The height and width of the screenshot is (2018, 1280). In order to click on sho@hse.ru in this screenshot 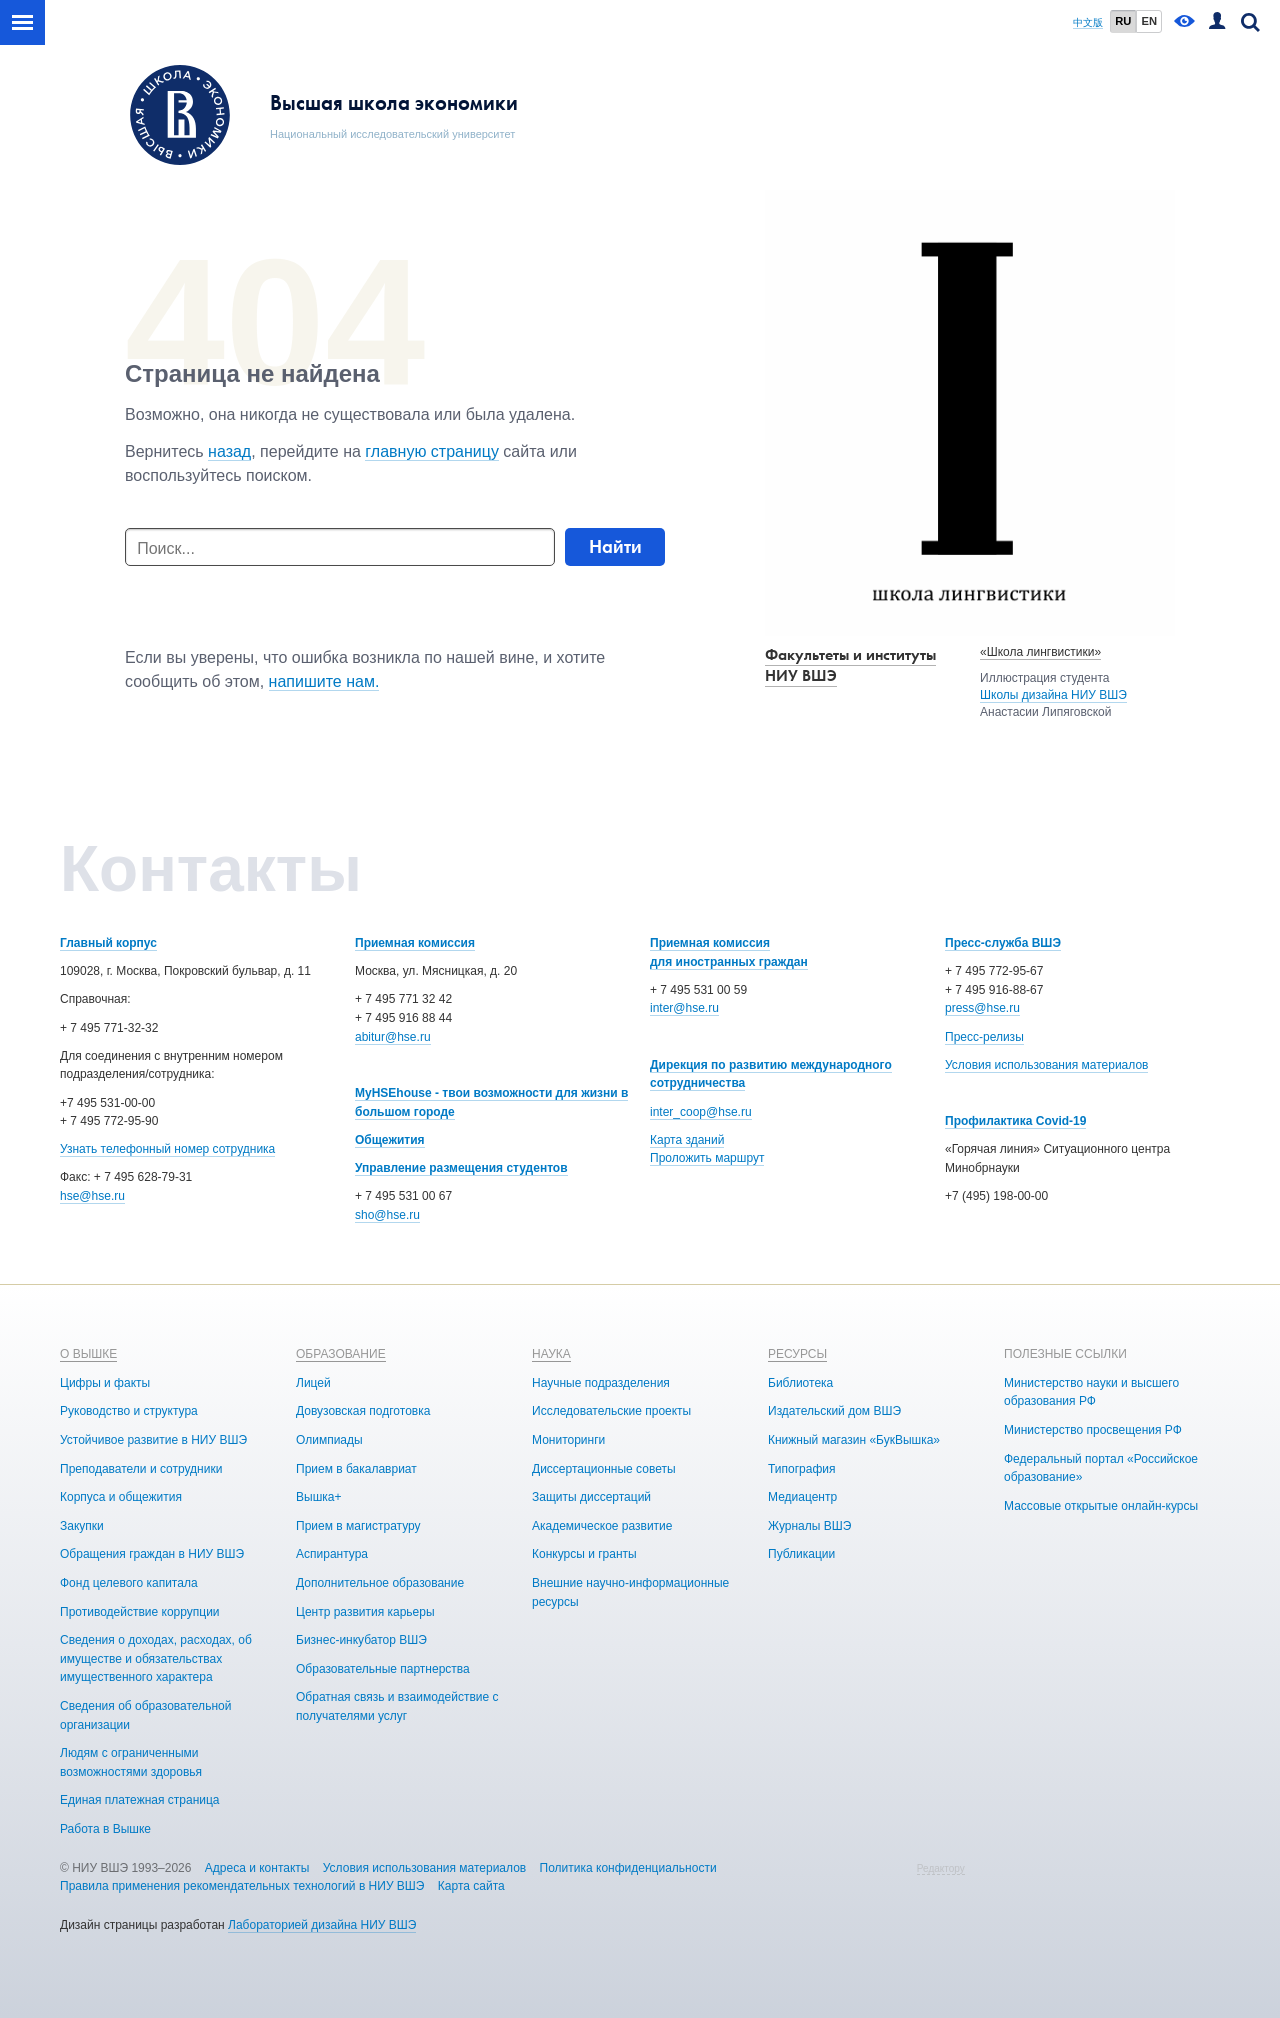, I will do `click(387, 1215)`.